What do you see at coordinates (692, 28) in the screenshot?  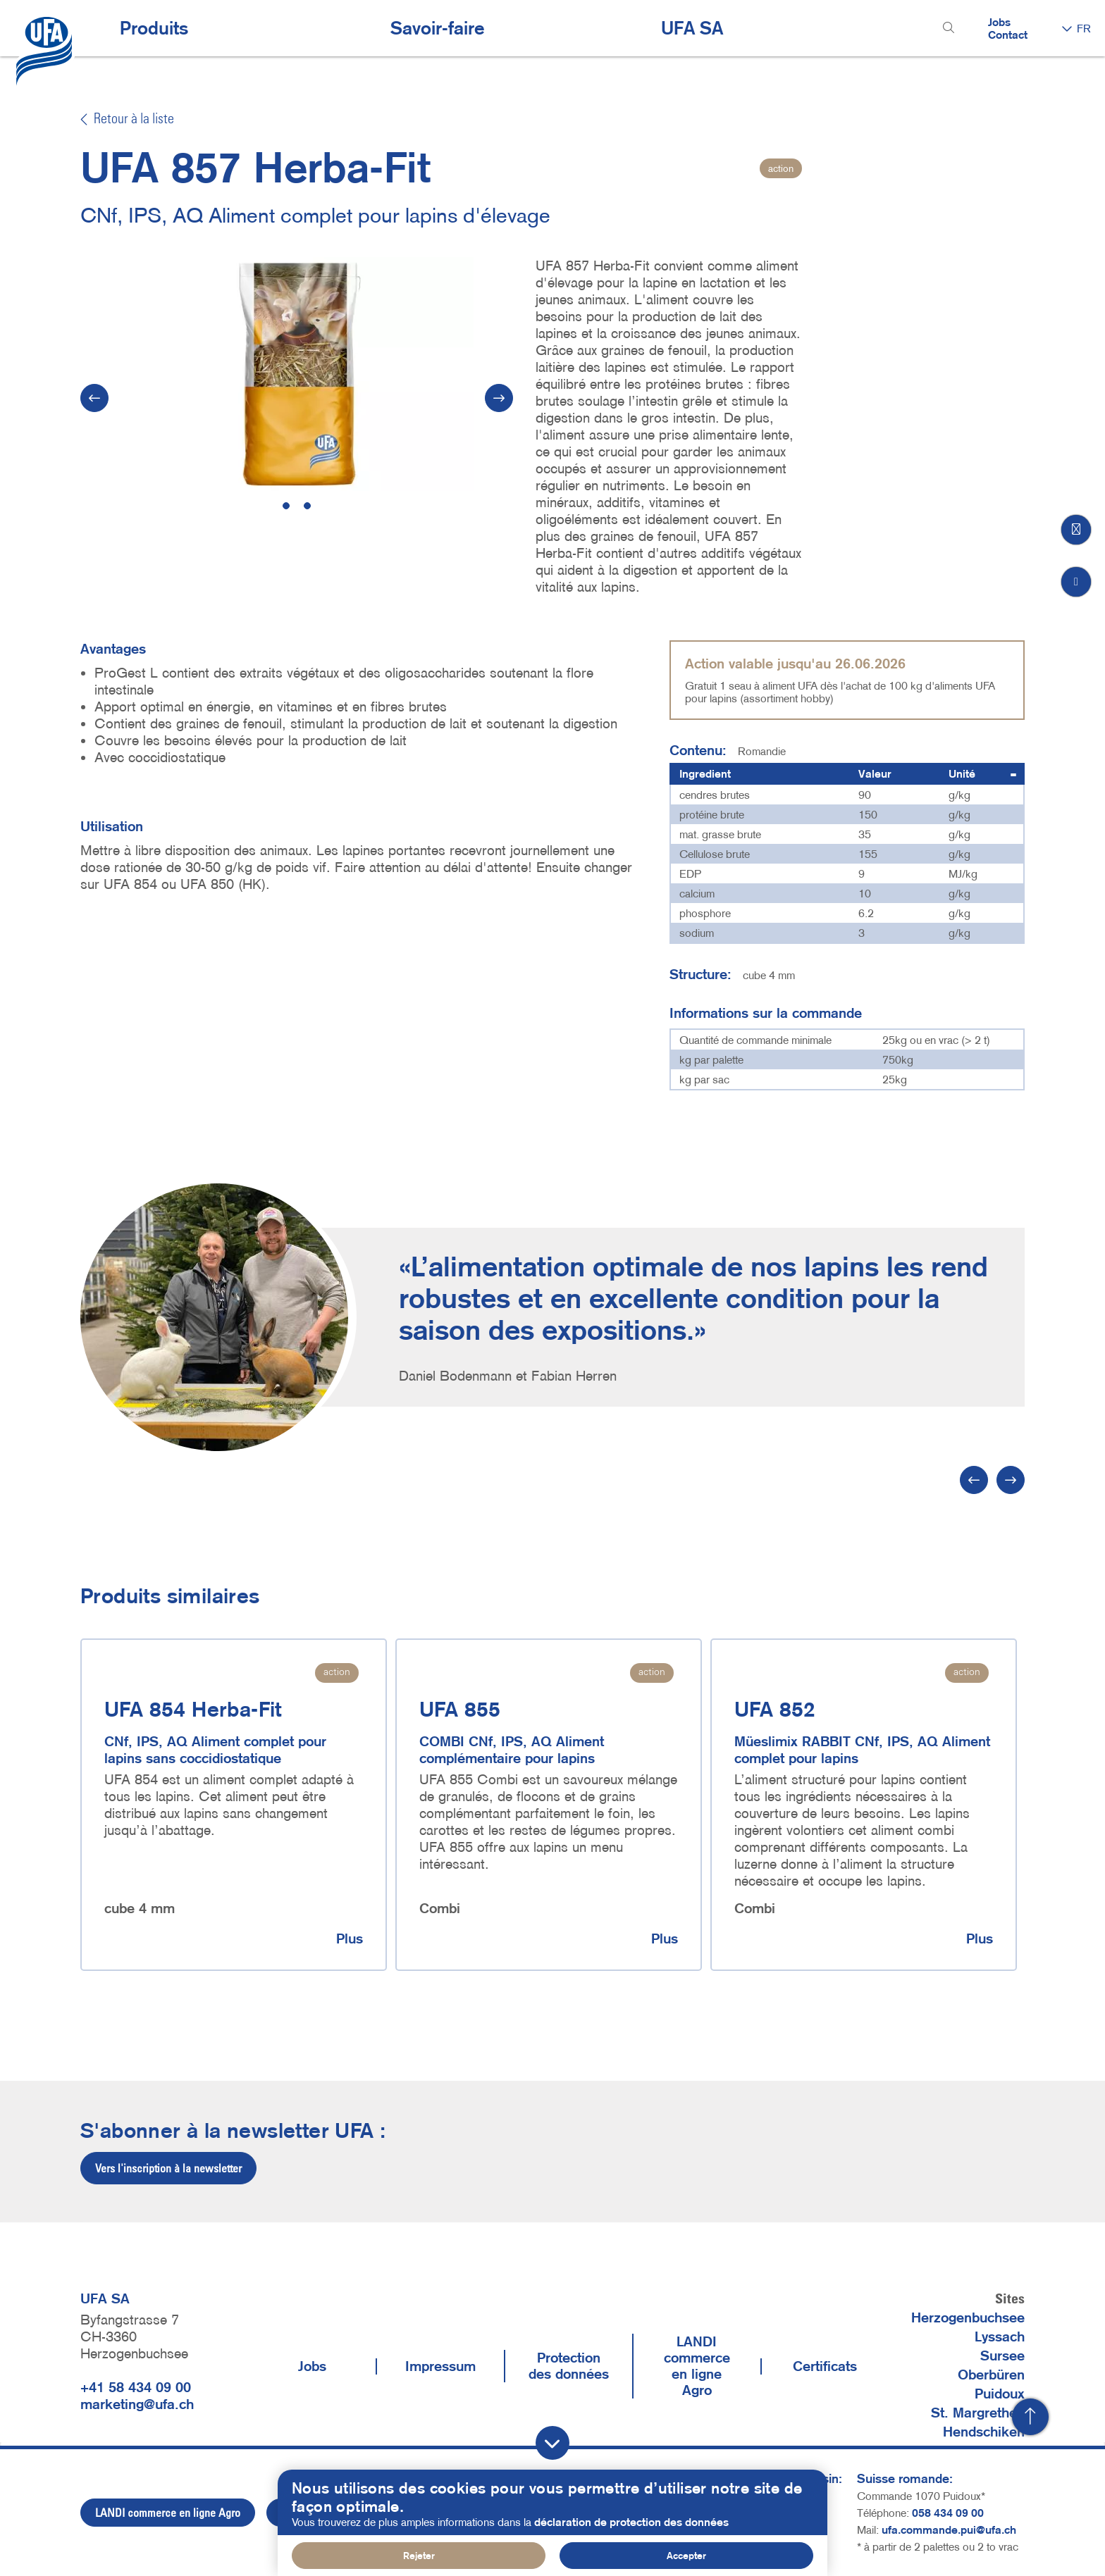 I see `UFA SA` at bounding box center [692, 28].